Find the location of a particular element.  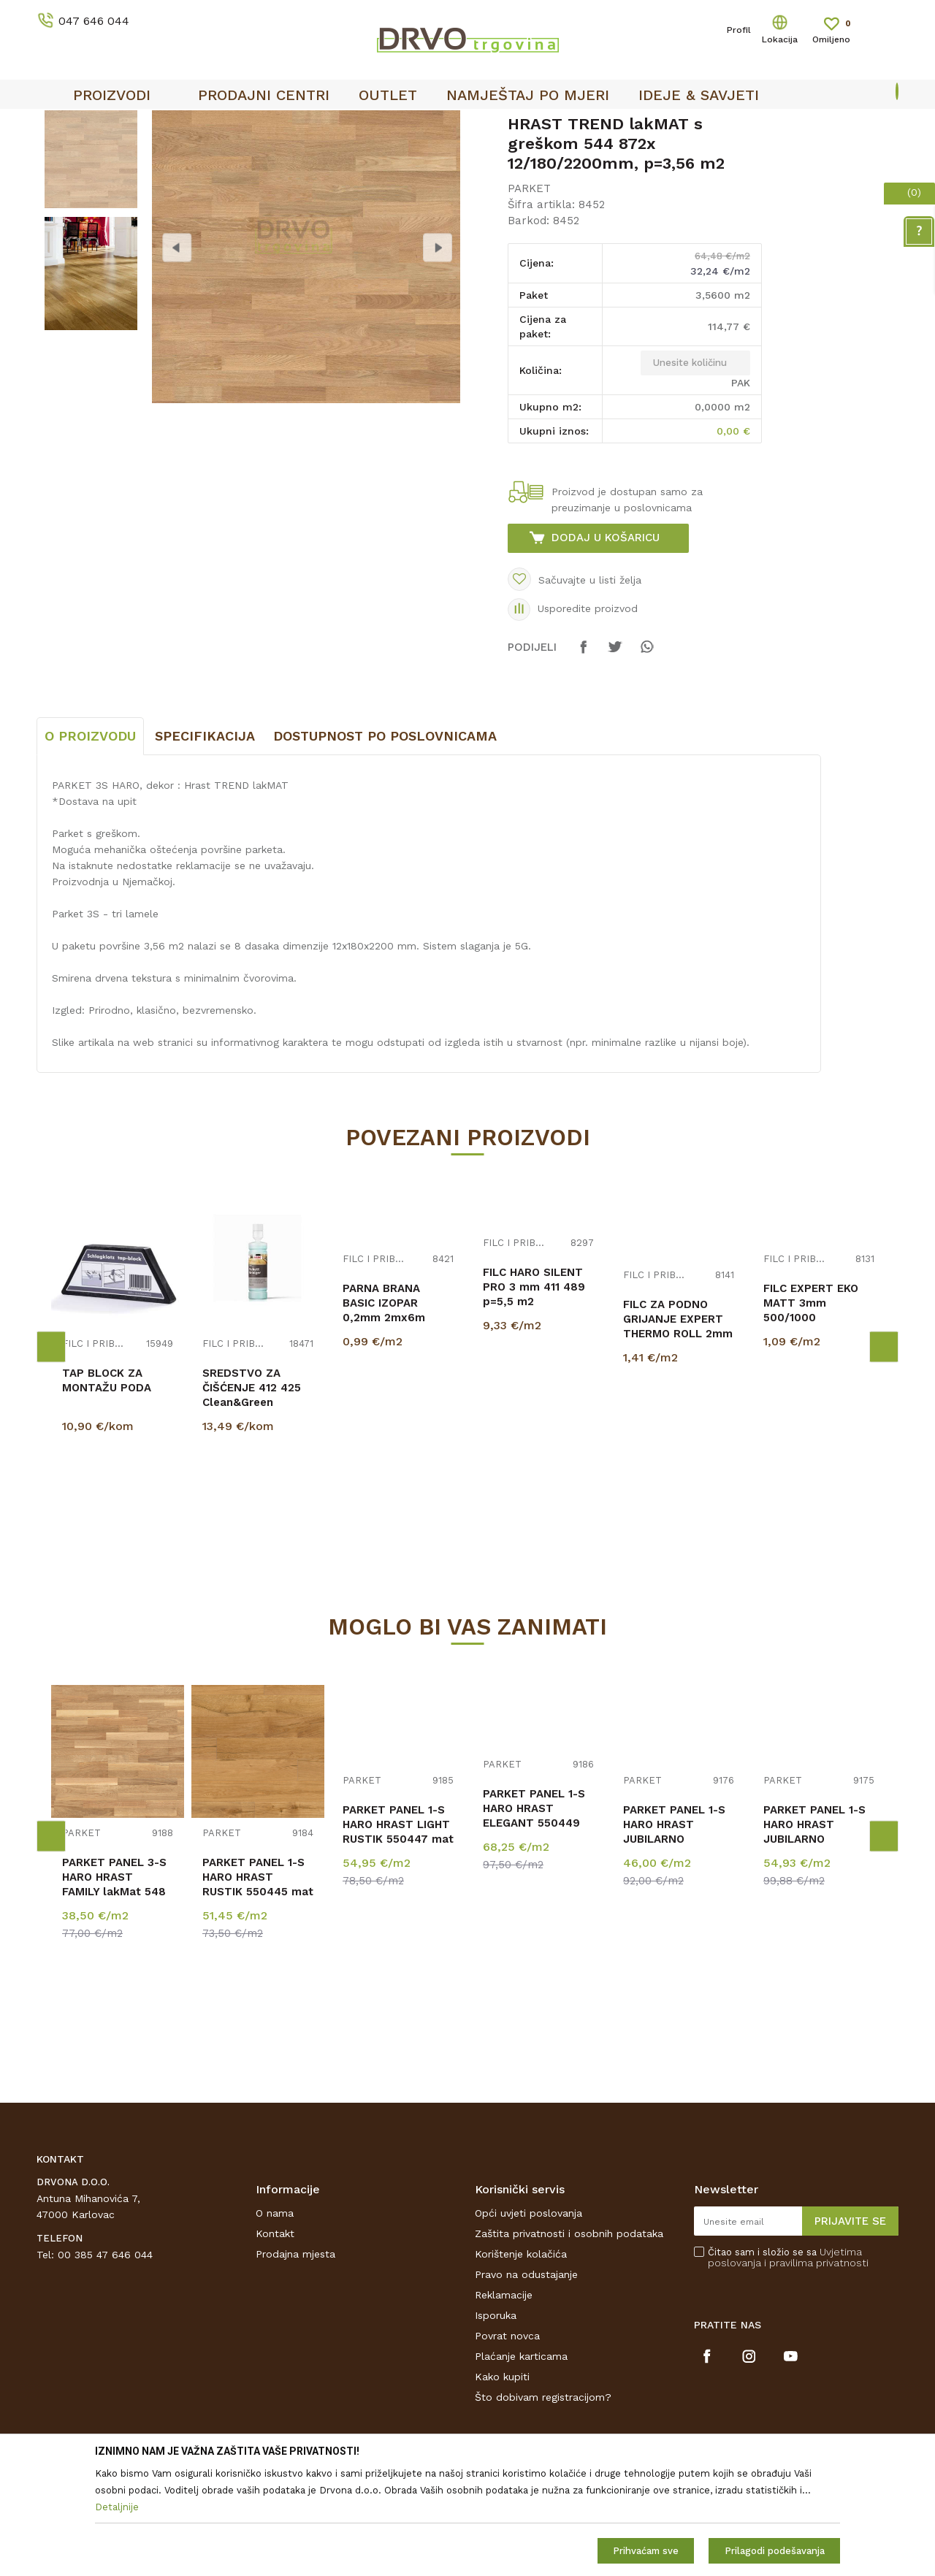

SREDSTVO ZA ČIŠĆENJE 412 425 Clean&Green Regular PARKET 500ml is located at coordinates (251, 1511).